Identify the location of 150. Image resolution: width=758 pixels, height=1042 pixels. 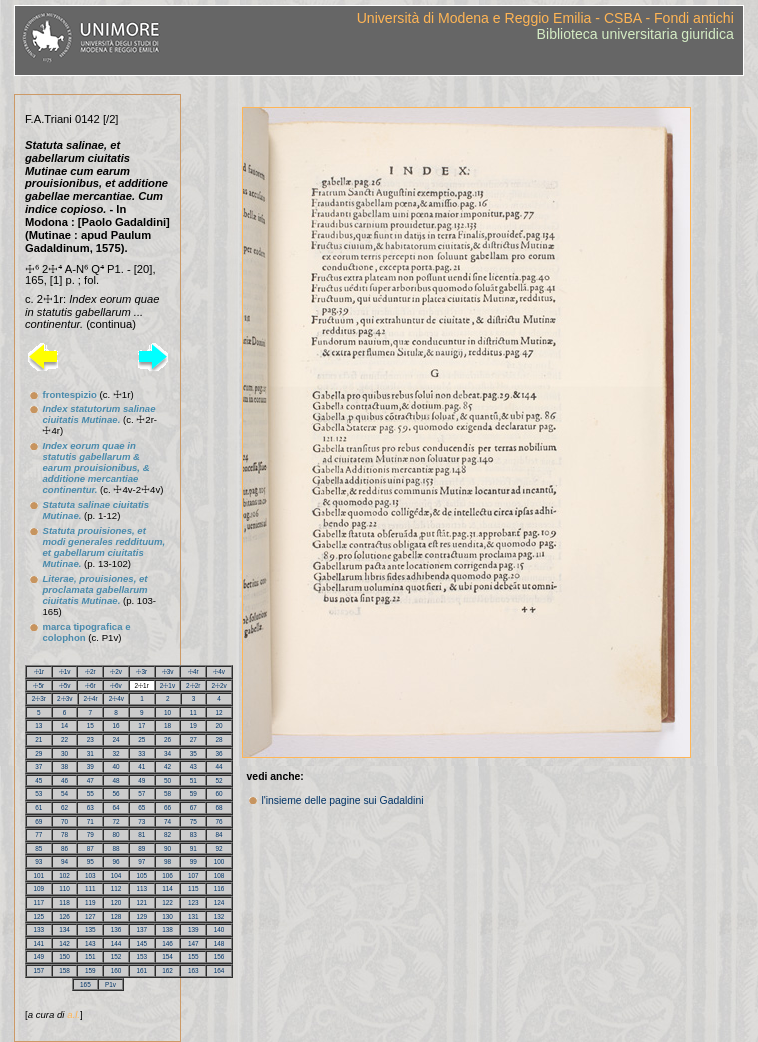
(64, 956).